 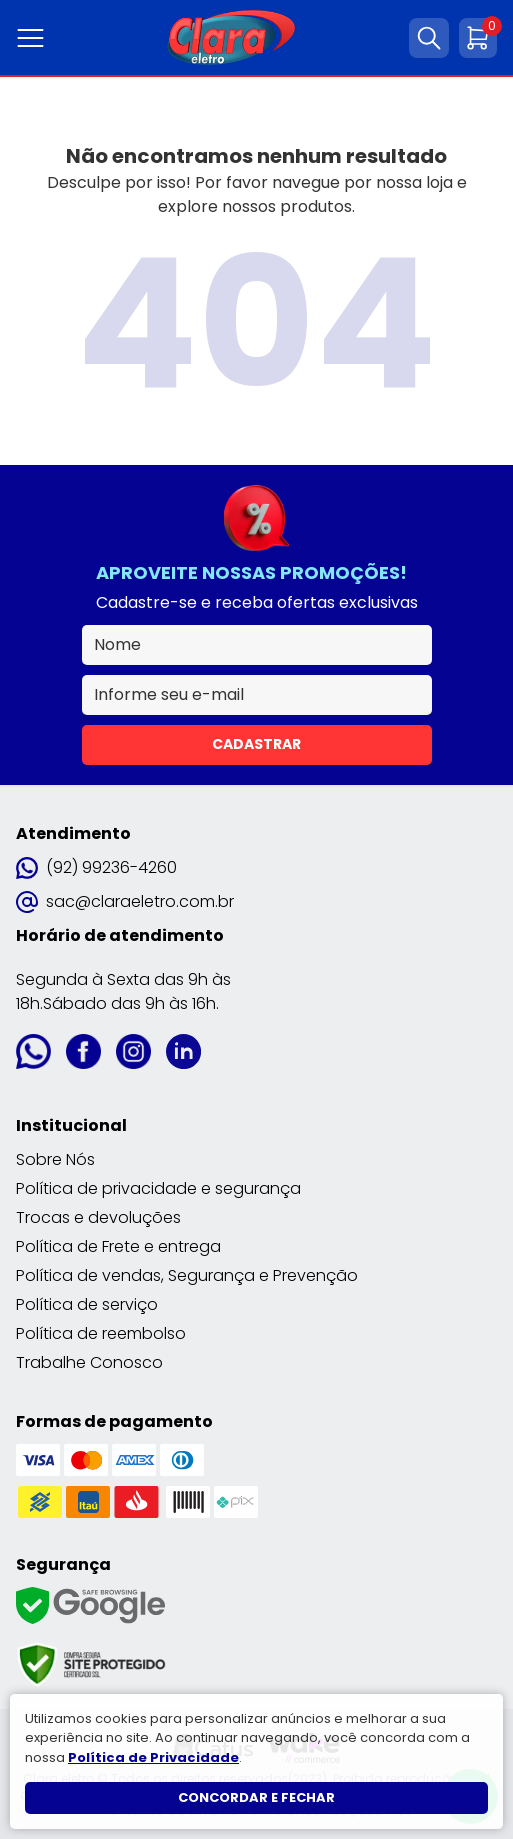 What do you see at coordinates (256, 1797) in the screenshot?
I see `Concordar e fechar` at bounding box center [256, 1797].